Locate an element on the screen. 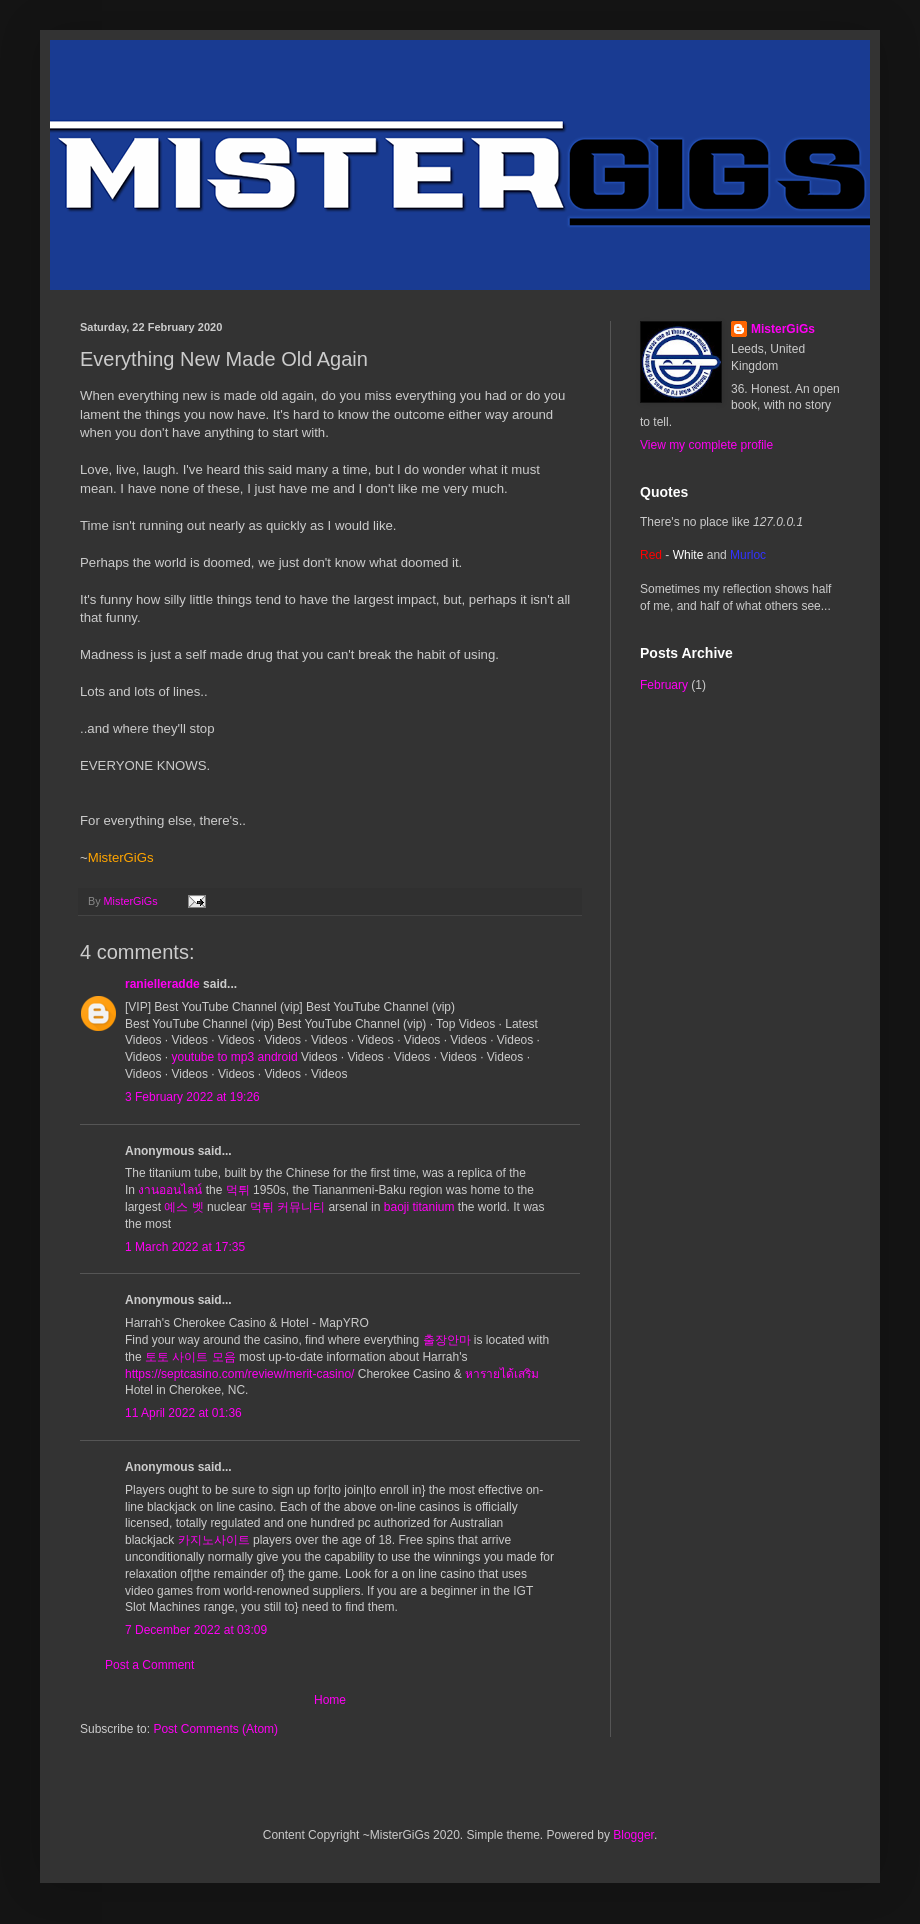 Image resolution: width=920 pixels, height=1924 pixels. 먹튀 커뮤니티 is located at coordinates (287, 1207).